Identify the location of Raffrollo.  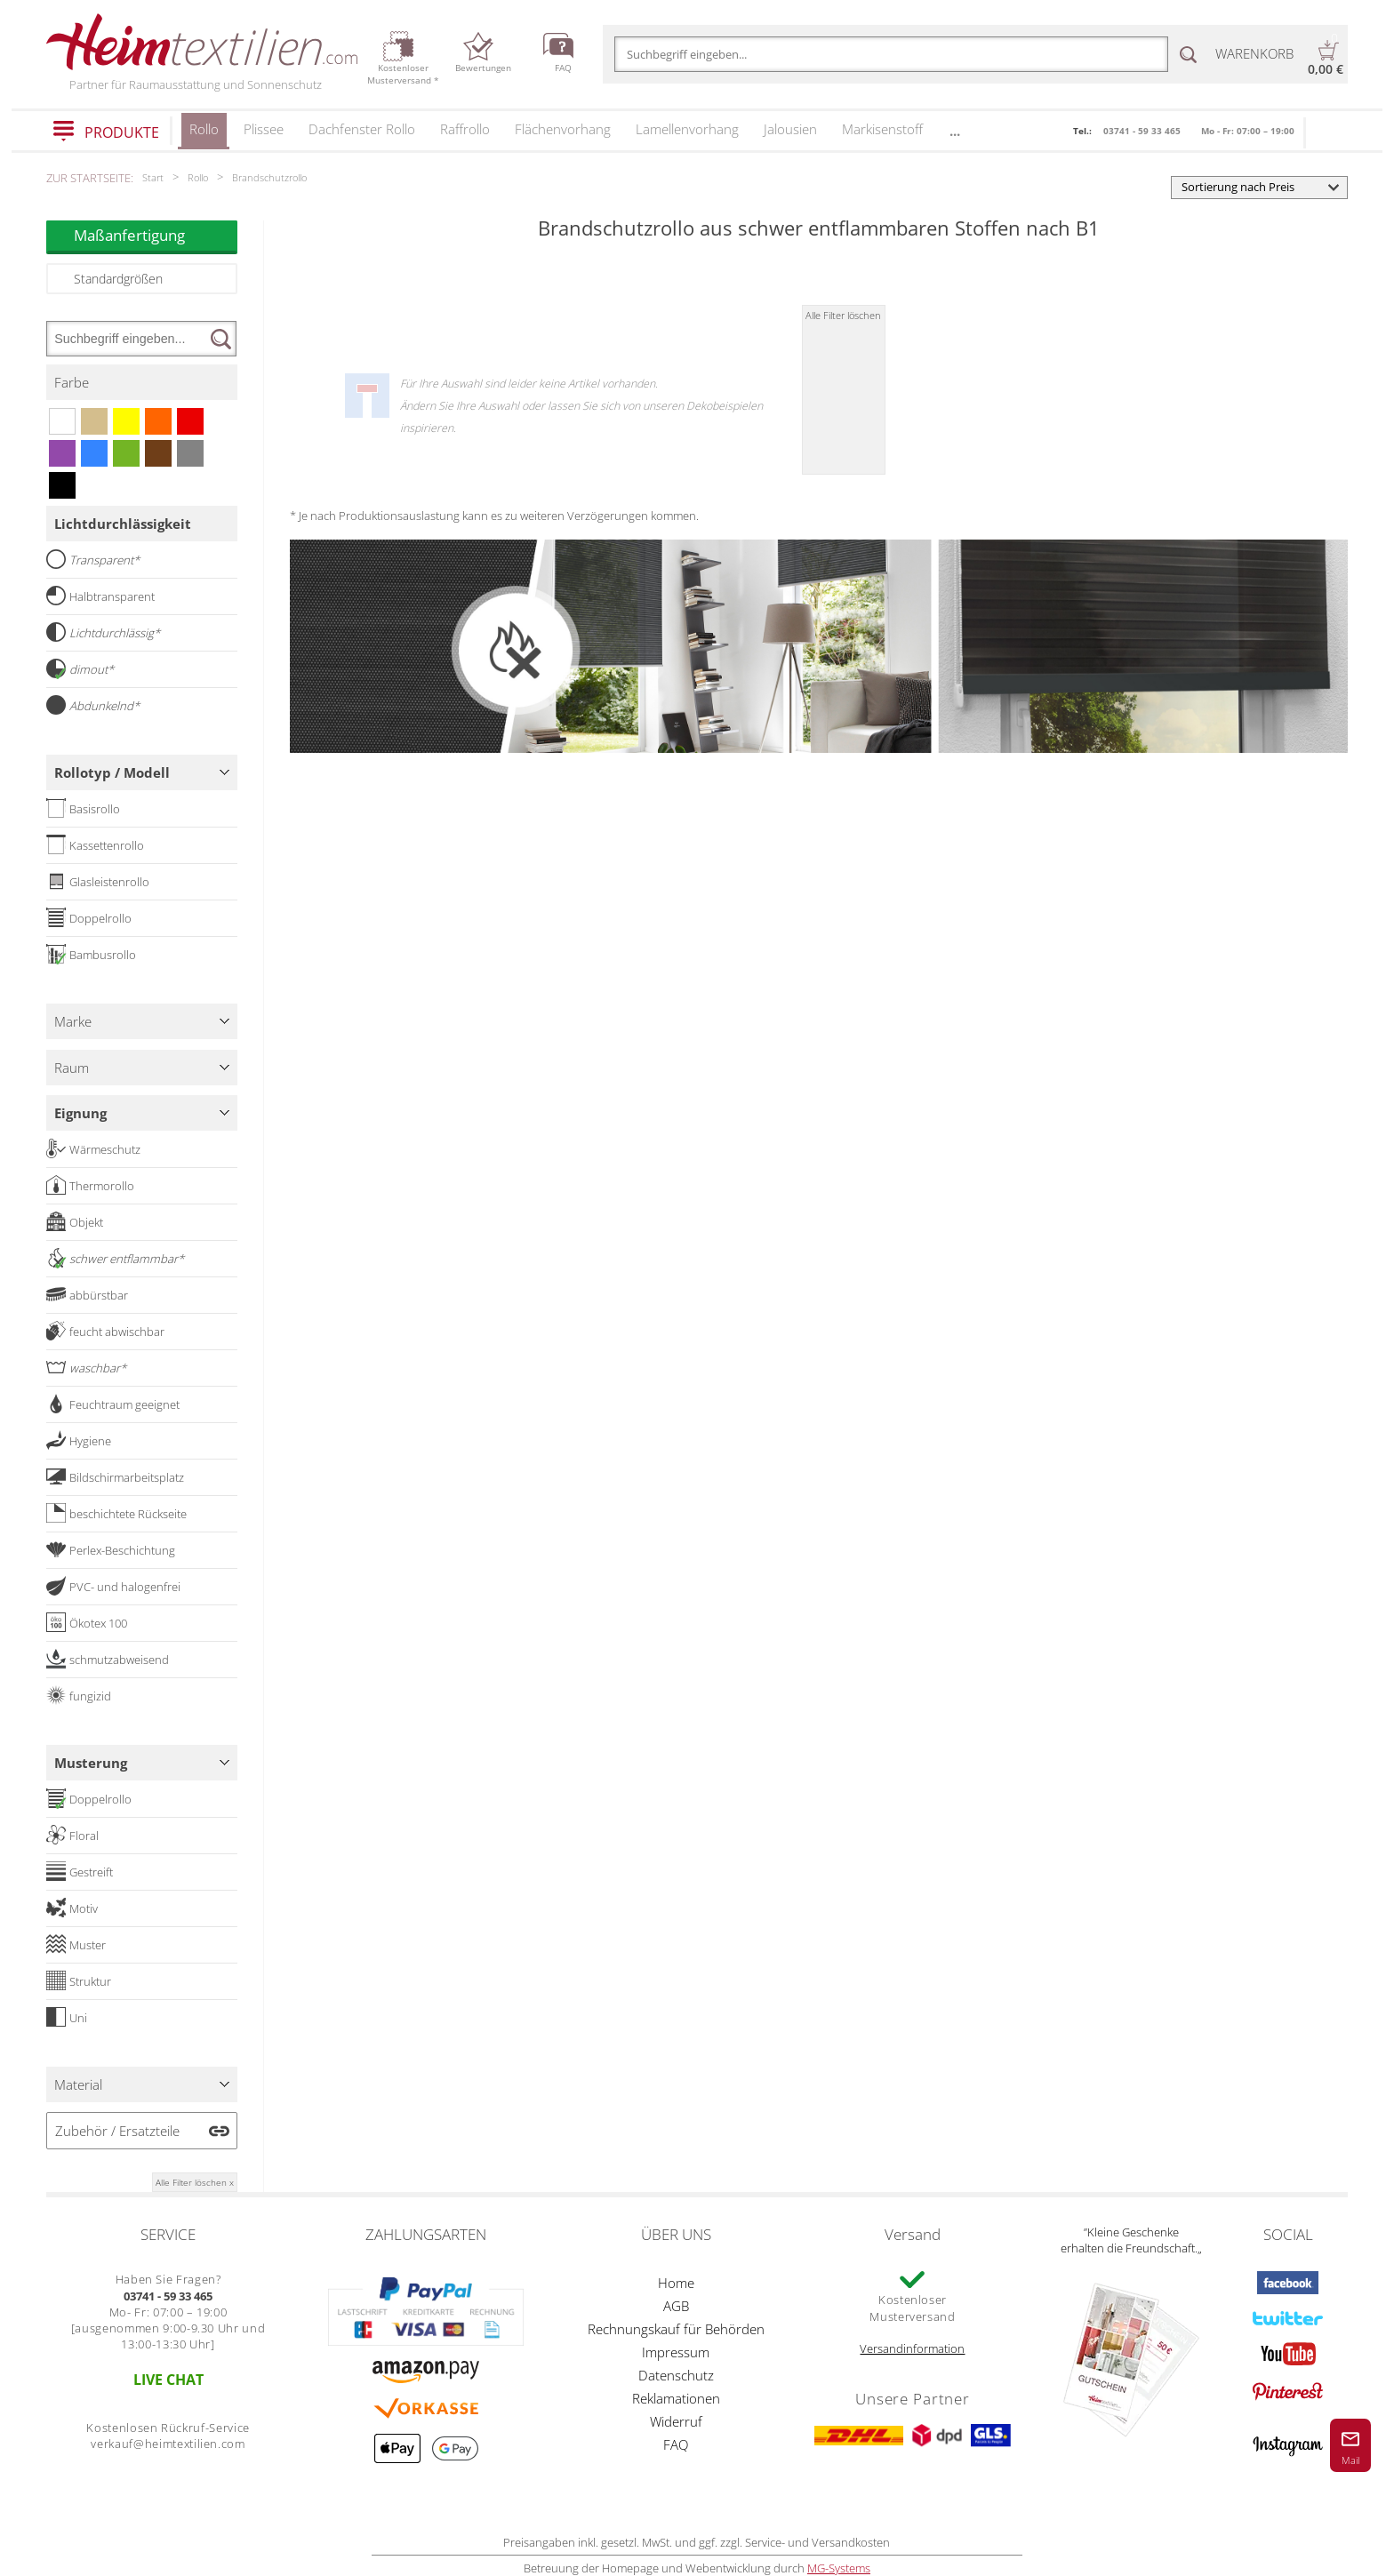
(465, 129).